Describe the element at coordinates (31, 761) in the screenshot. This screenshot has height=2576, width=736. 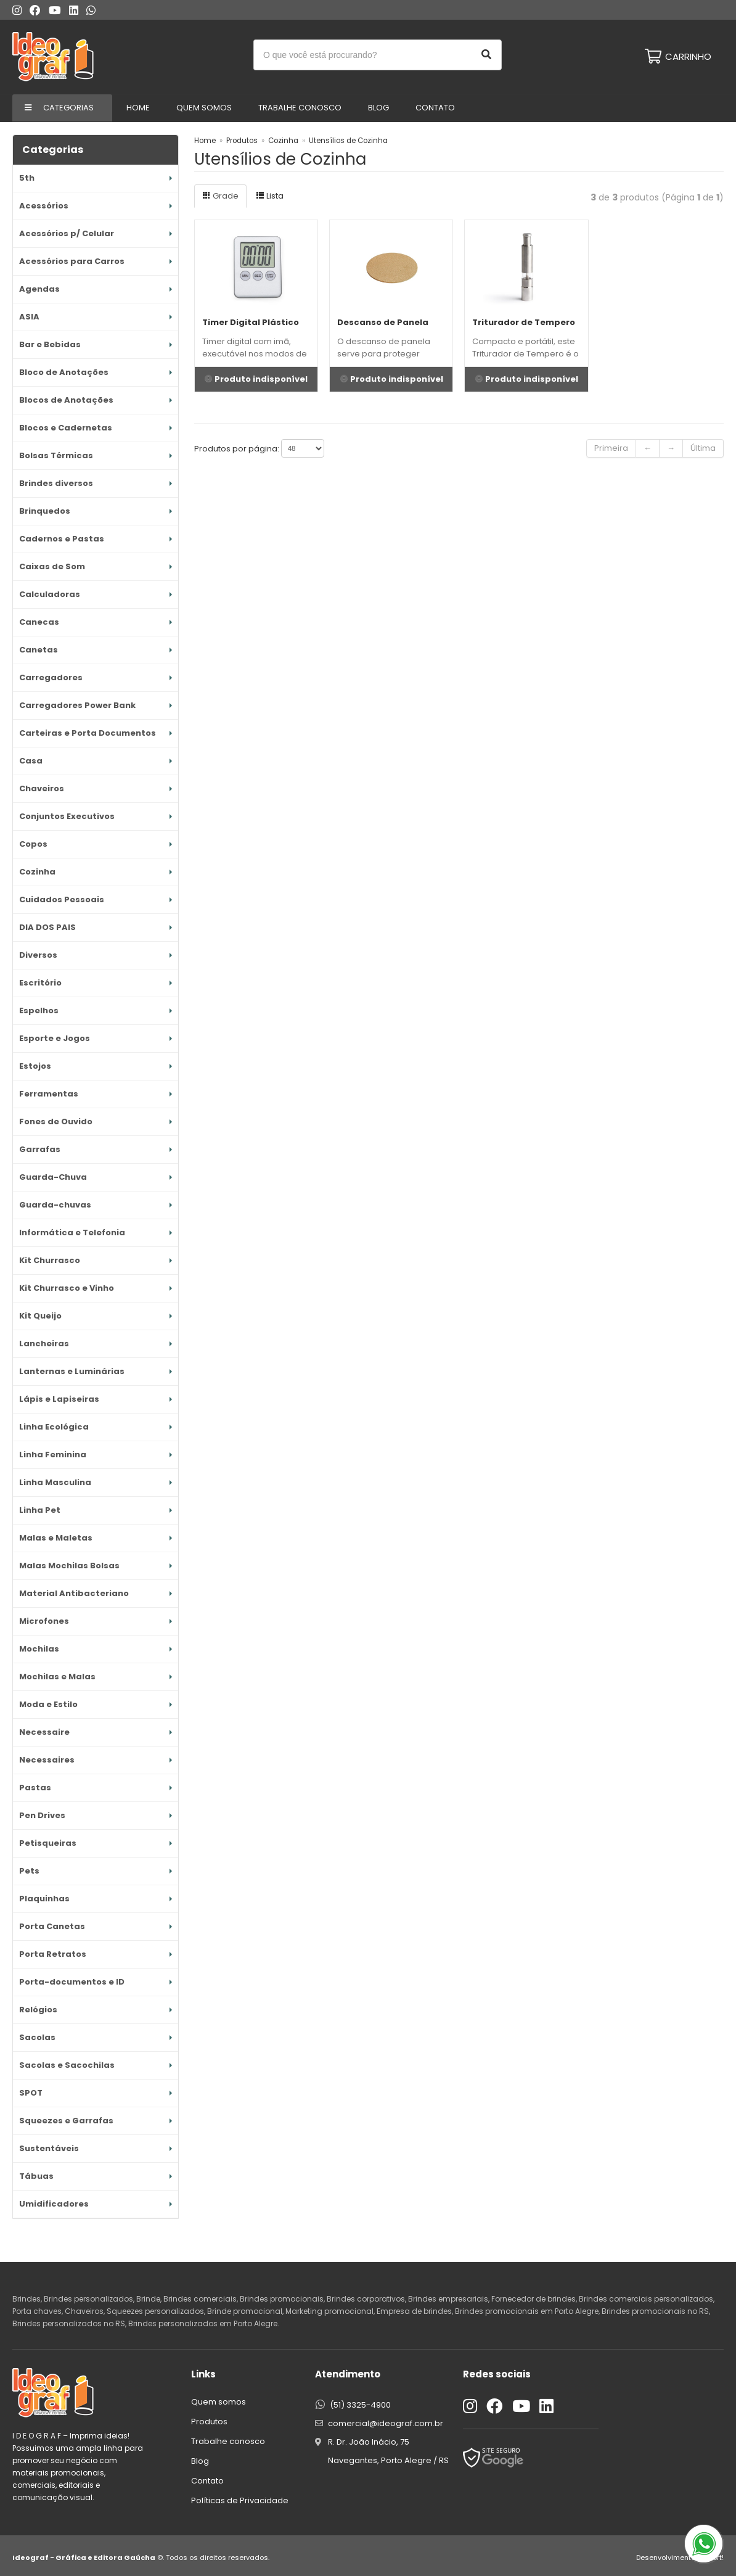
I see `Casa` at that location.